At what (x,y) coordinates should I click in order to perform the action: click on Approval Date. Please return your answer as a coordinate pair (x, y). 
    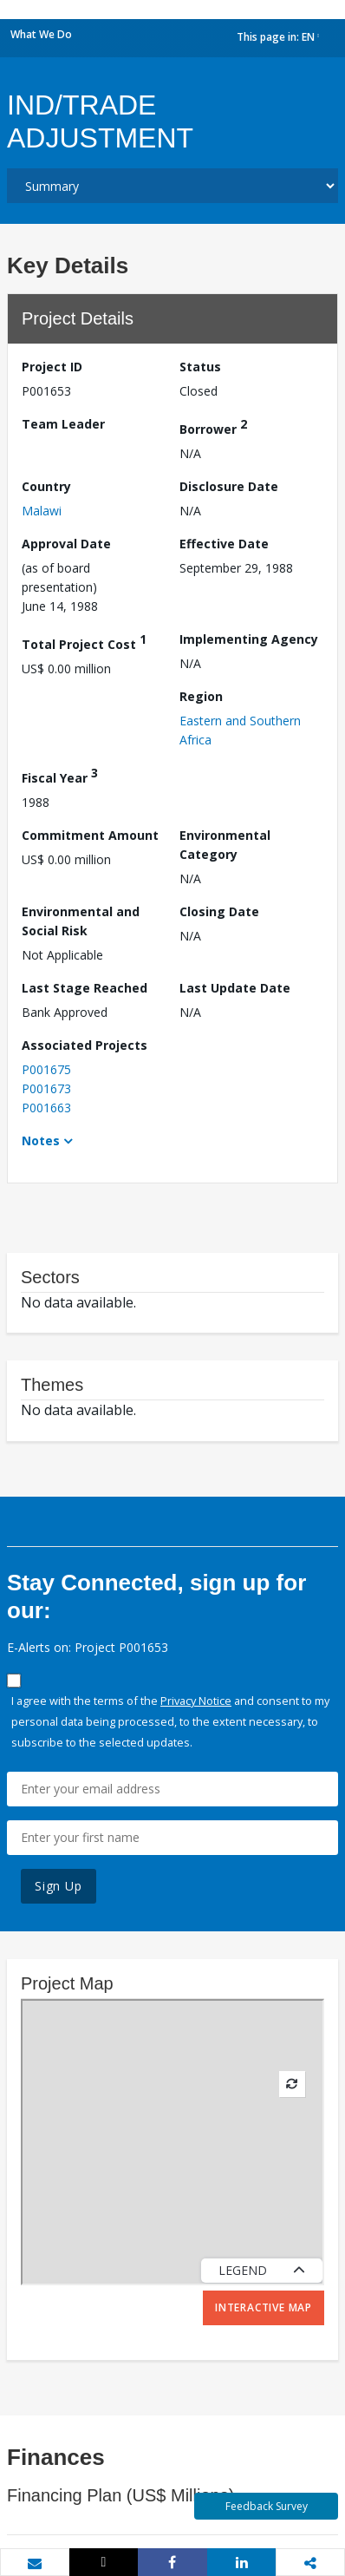
    Looking at the image, I should click on (66, 543).